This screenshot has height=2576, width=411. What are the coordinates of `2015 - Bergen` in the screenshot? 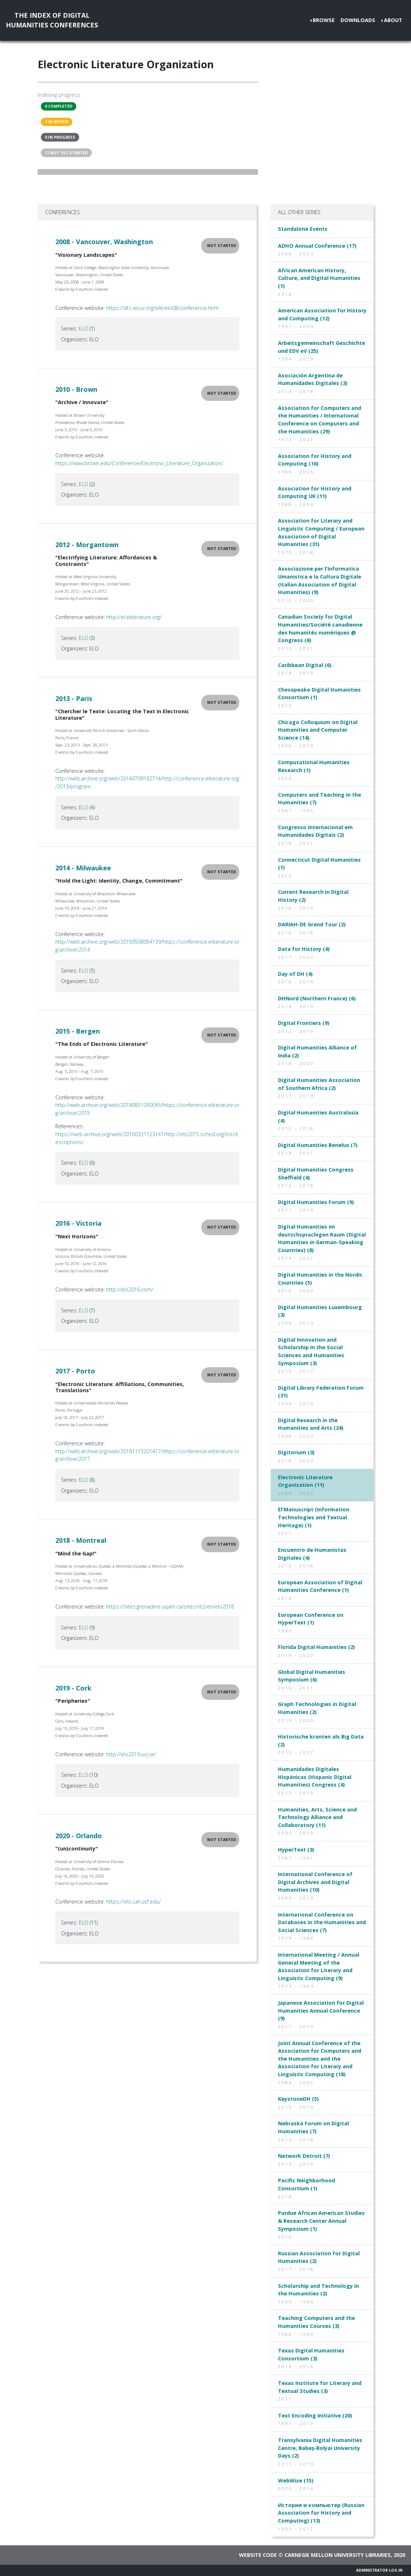 It's located at (77, 1031).